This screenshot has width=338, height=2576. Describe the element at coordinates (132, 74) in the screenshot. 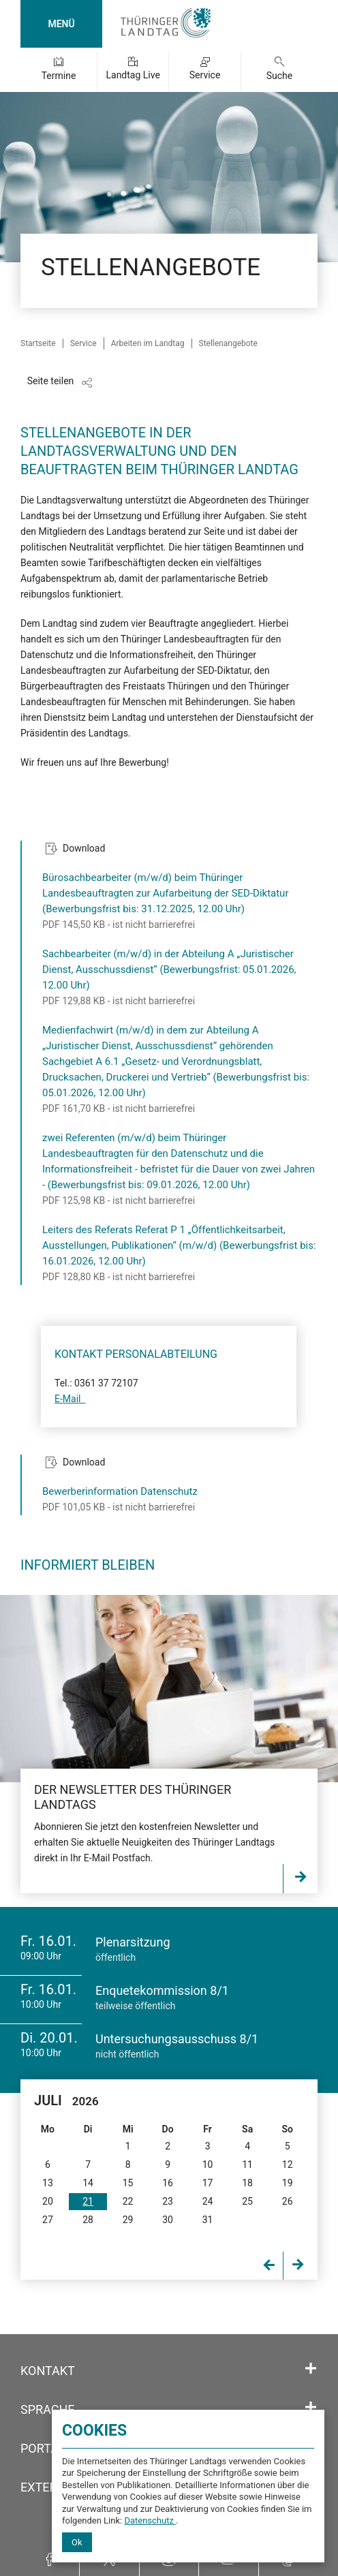

I see `Landtag Live` at that location.